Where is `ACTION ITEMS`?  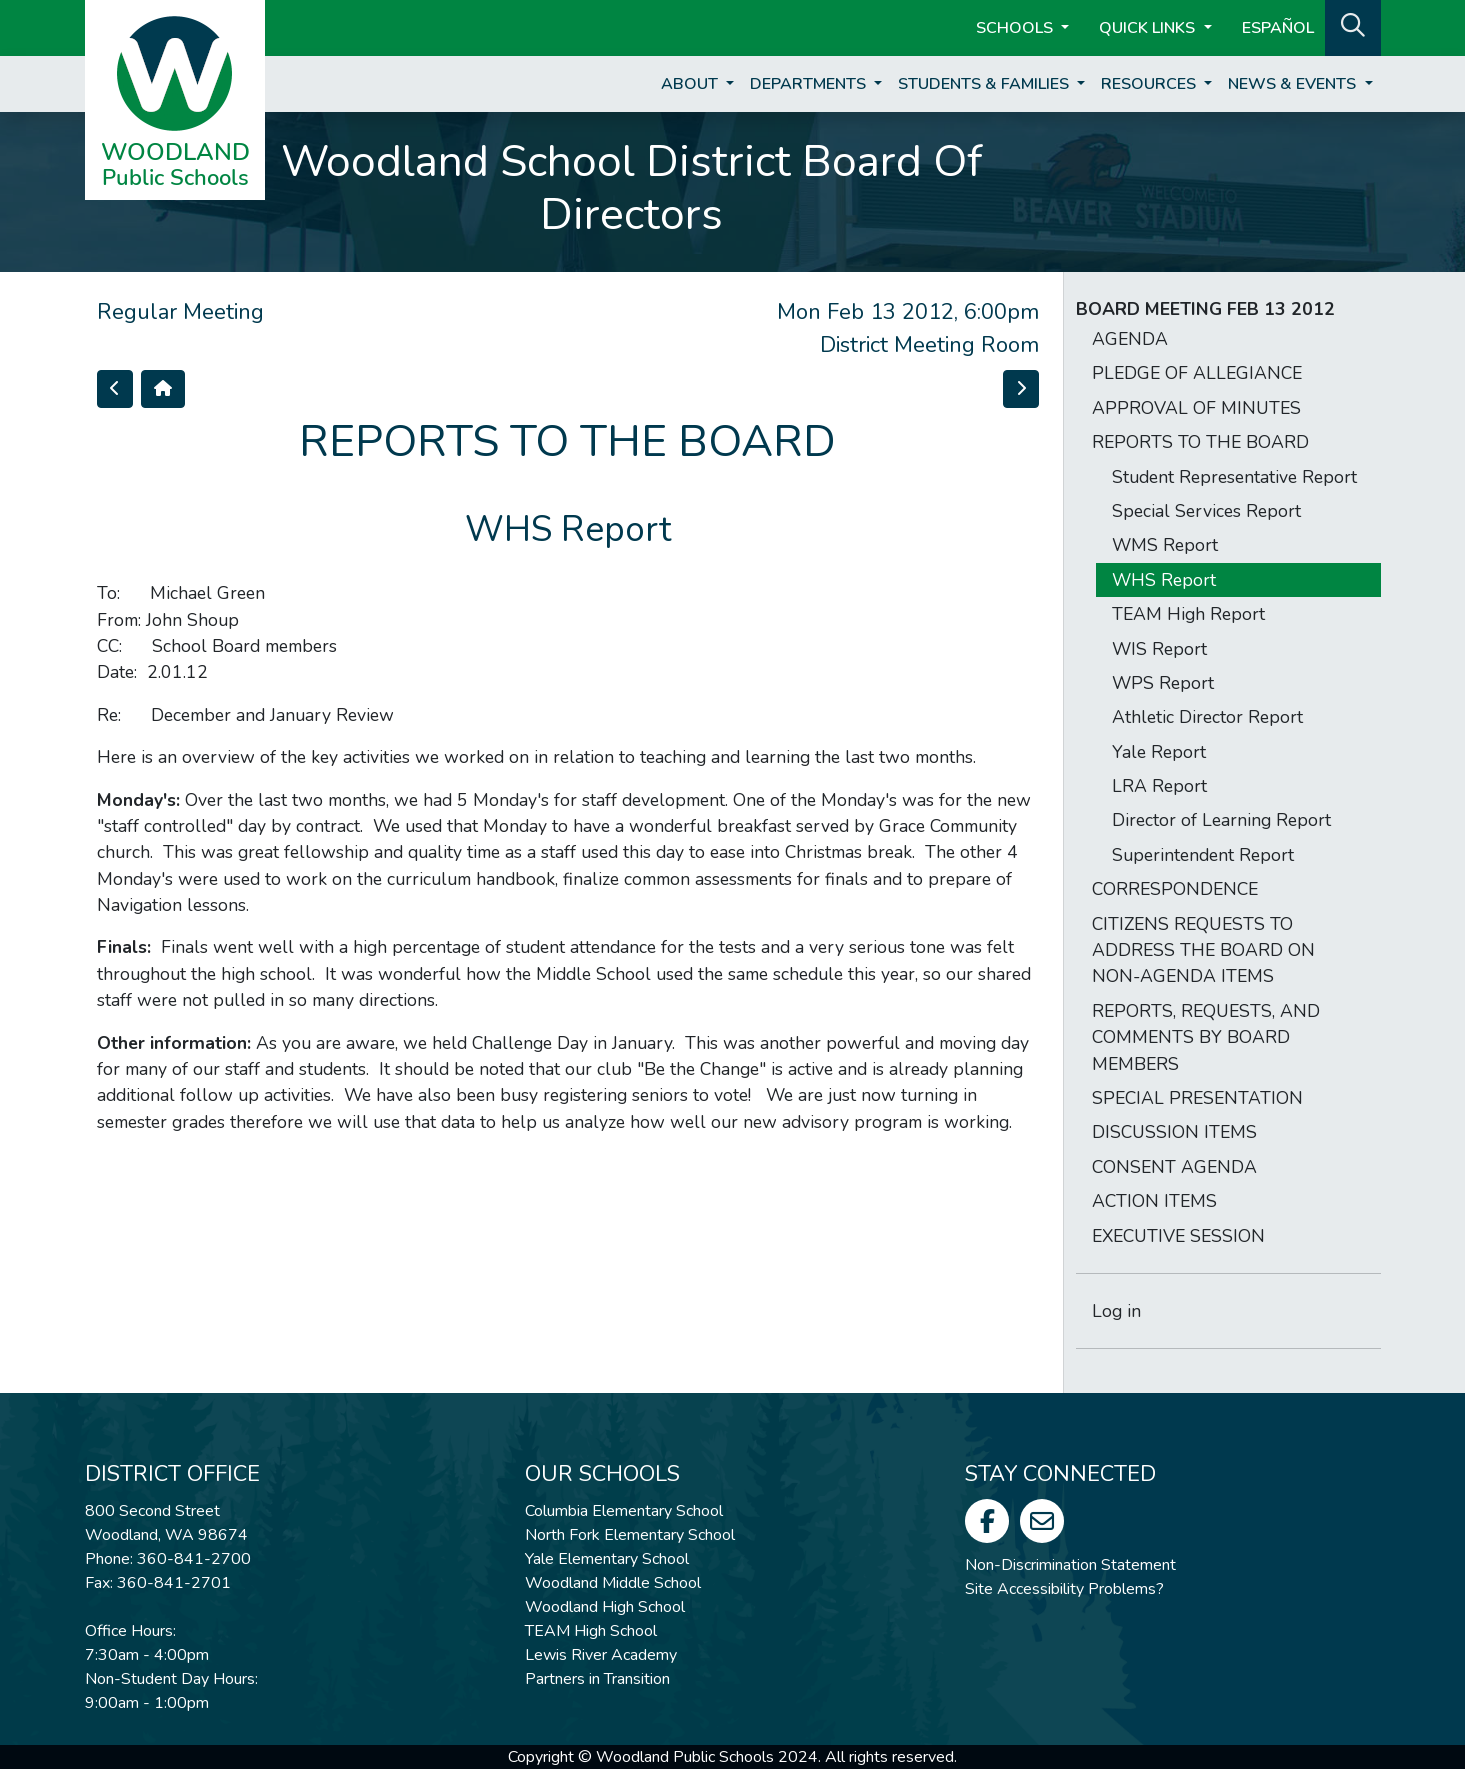 ACTION ITEMS is located at coordinates (1154, 1201).